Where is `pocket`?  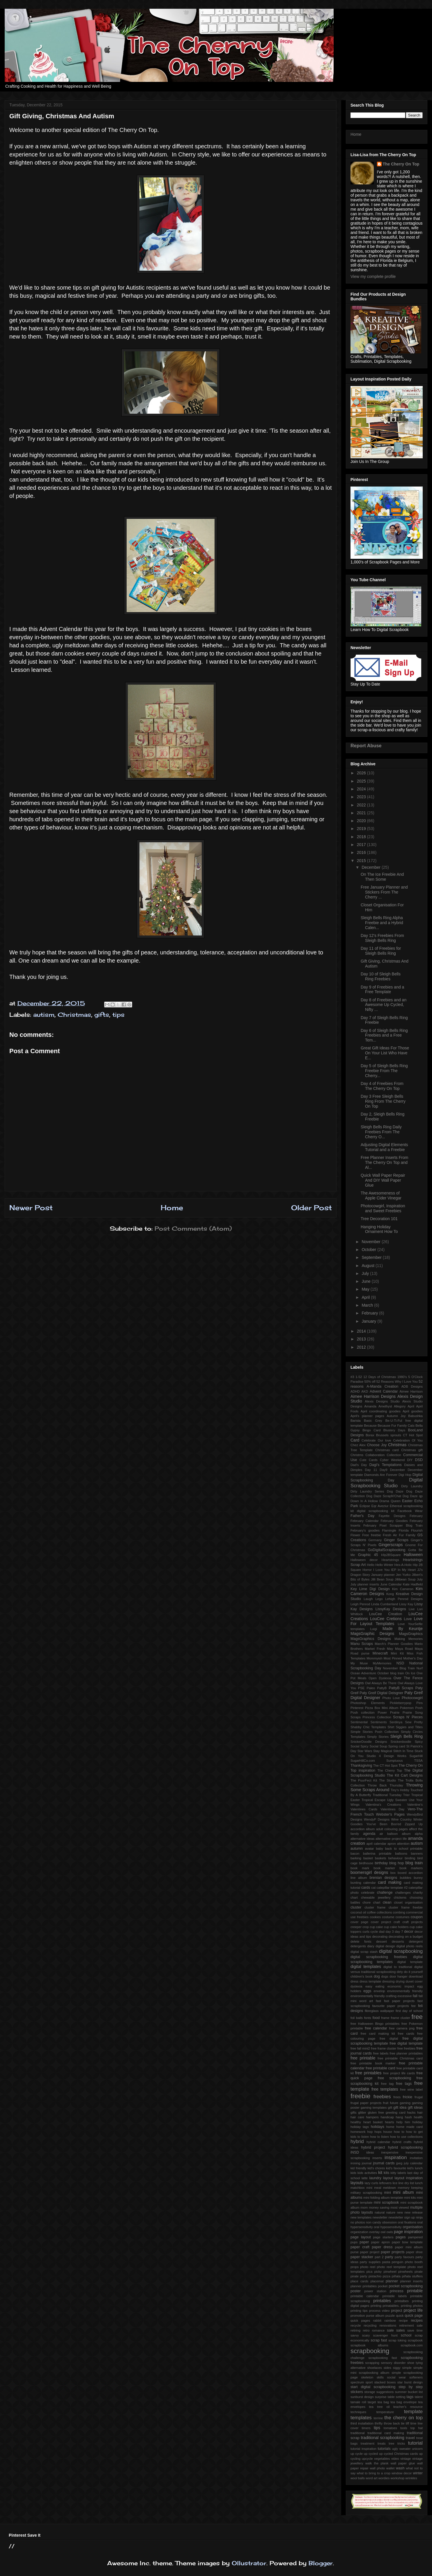 pocket is located at coordinates (382, 2286).